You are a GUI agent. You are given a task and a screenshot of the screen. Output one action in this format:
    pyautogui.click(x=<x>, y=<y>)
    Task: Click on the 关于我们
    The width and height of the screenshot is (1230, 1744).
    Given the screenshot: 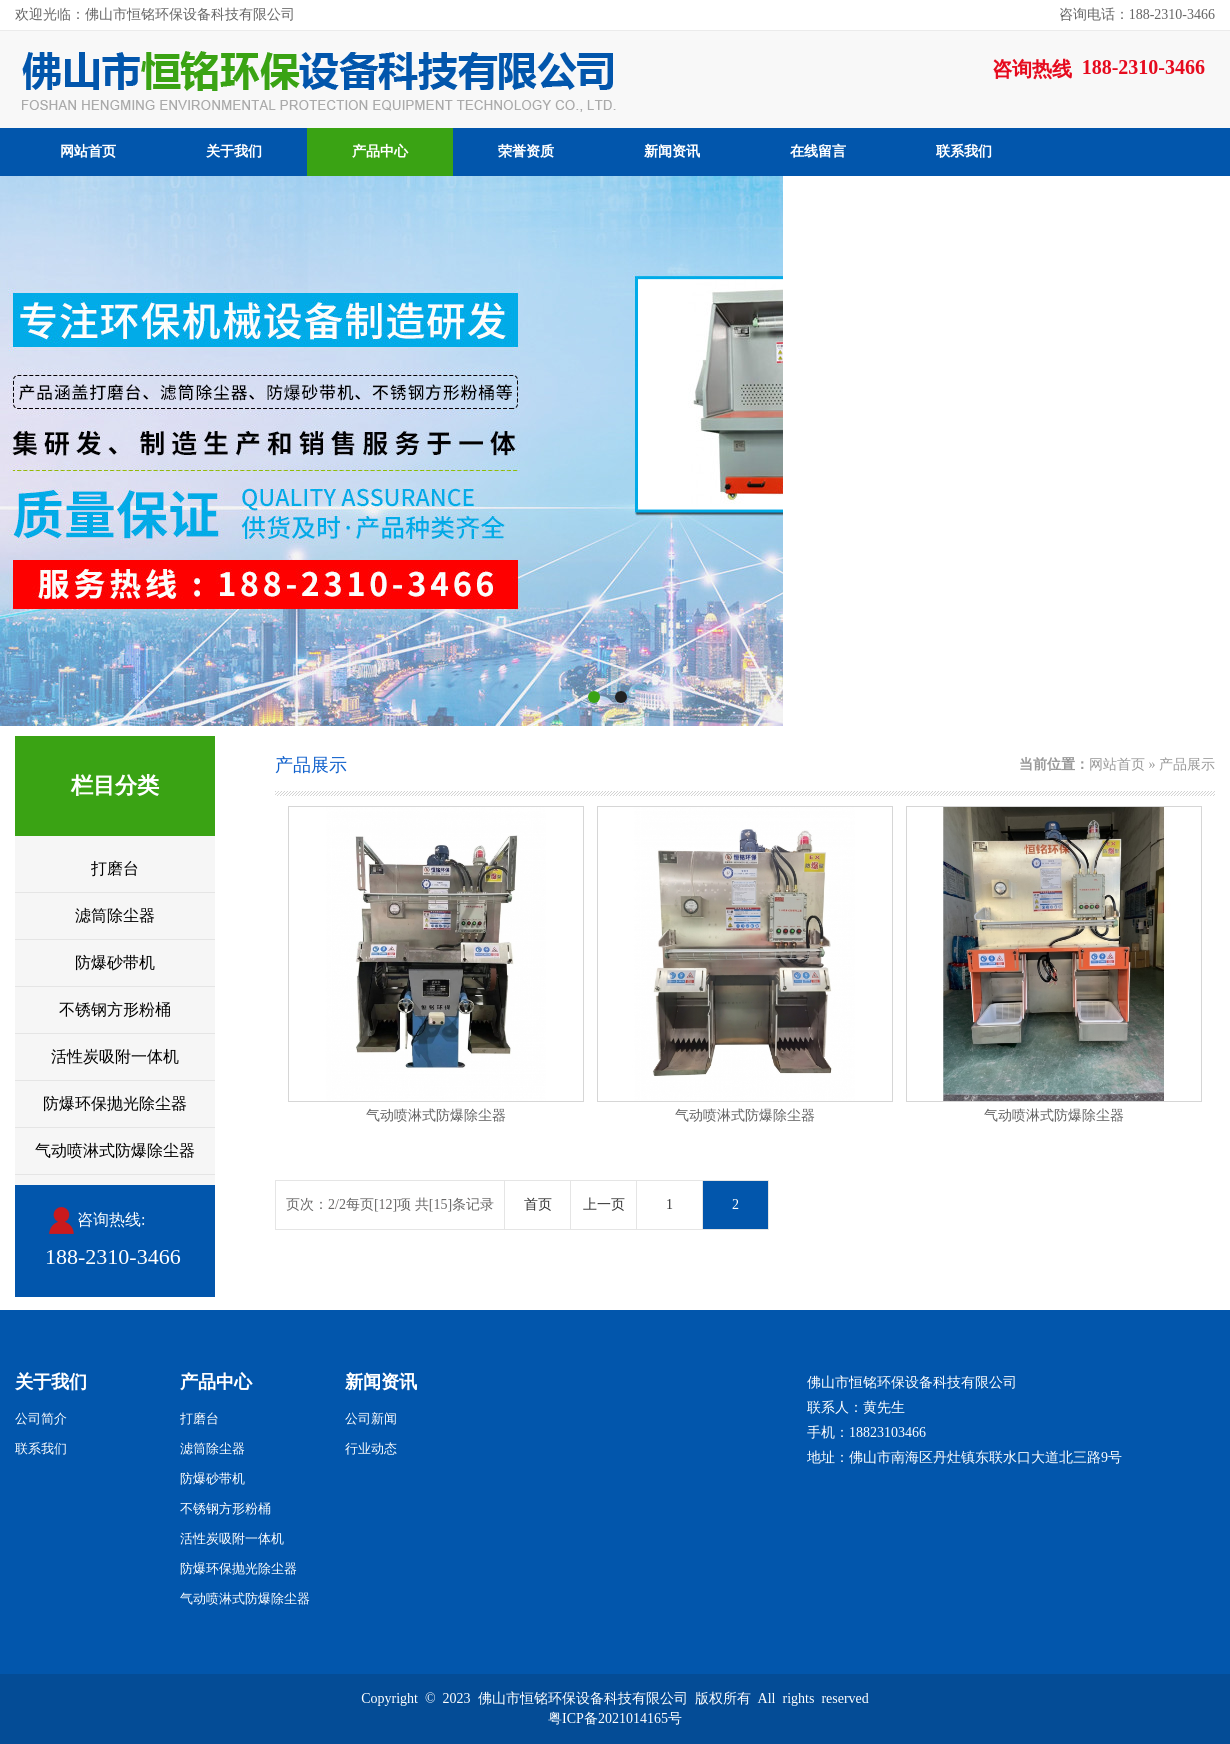 What is the action you would take?
    pyautogui.click(x=234, y=151)
    